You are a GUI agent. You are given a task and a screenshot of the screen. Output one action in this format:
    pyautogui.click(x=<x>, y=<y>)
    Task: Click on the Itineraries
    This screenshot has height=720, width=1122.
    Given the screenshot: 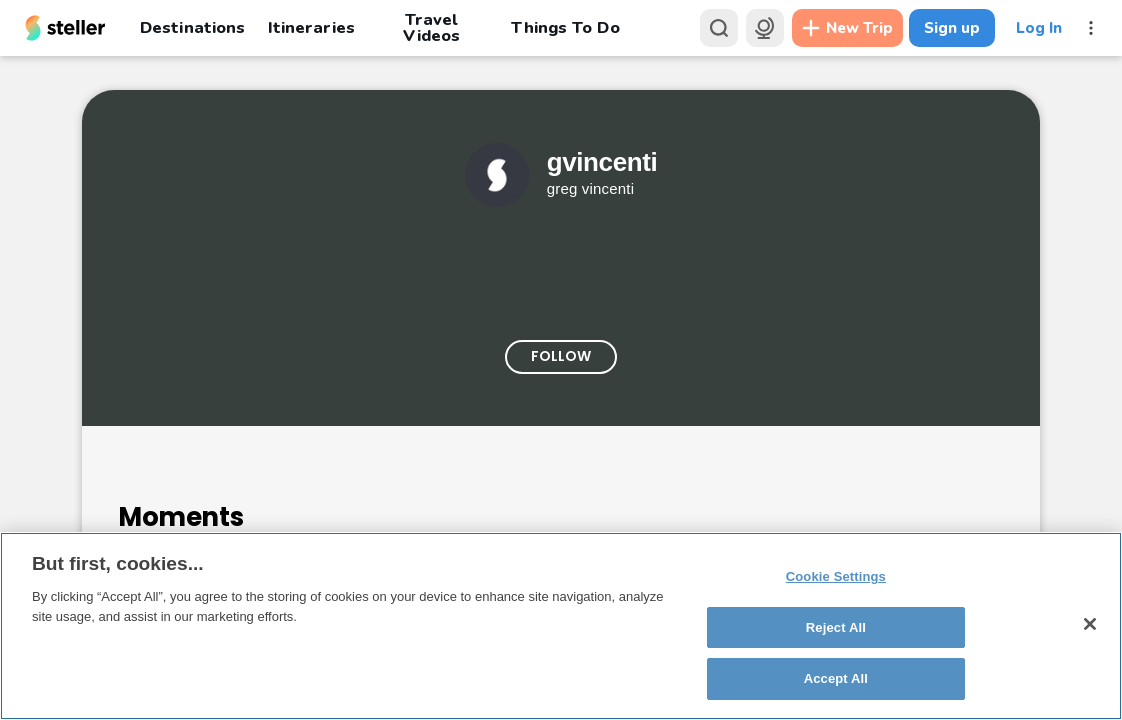 What is the action you would take?
    pyautogui.click(x=311, y=27)
    